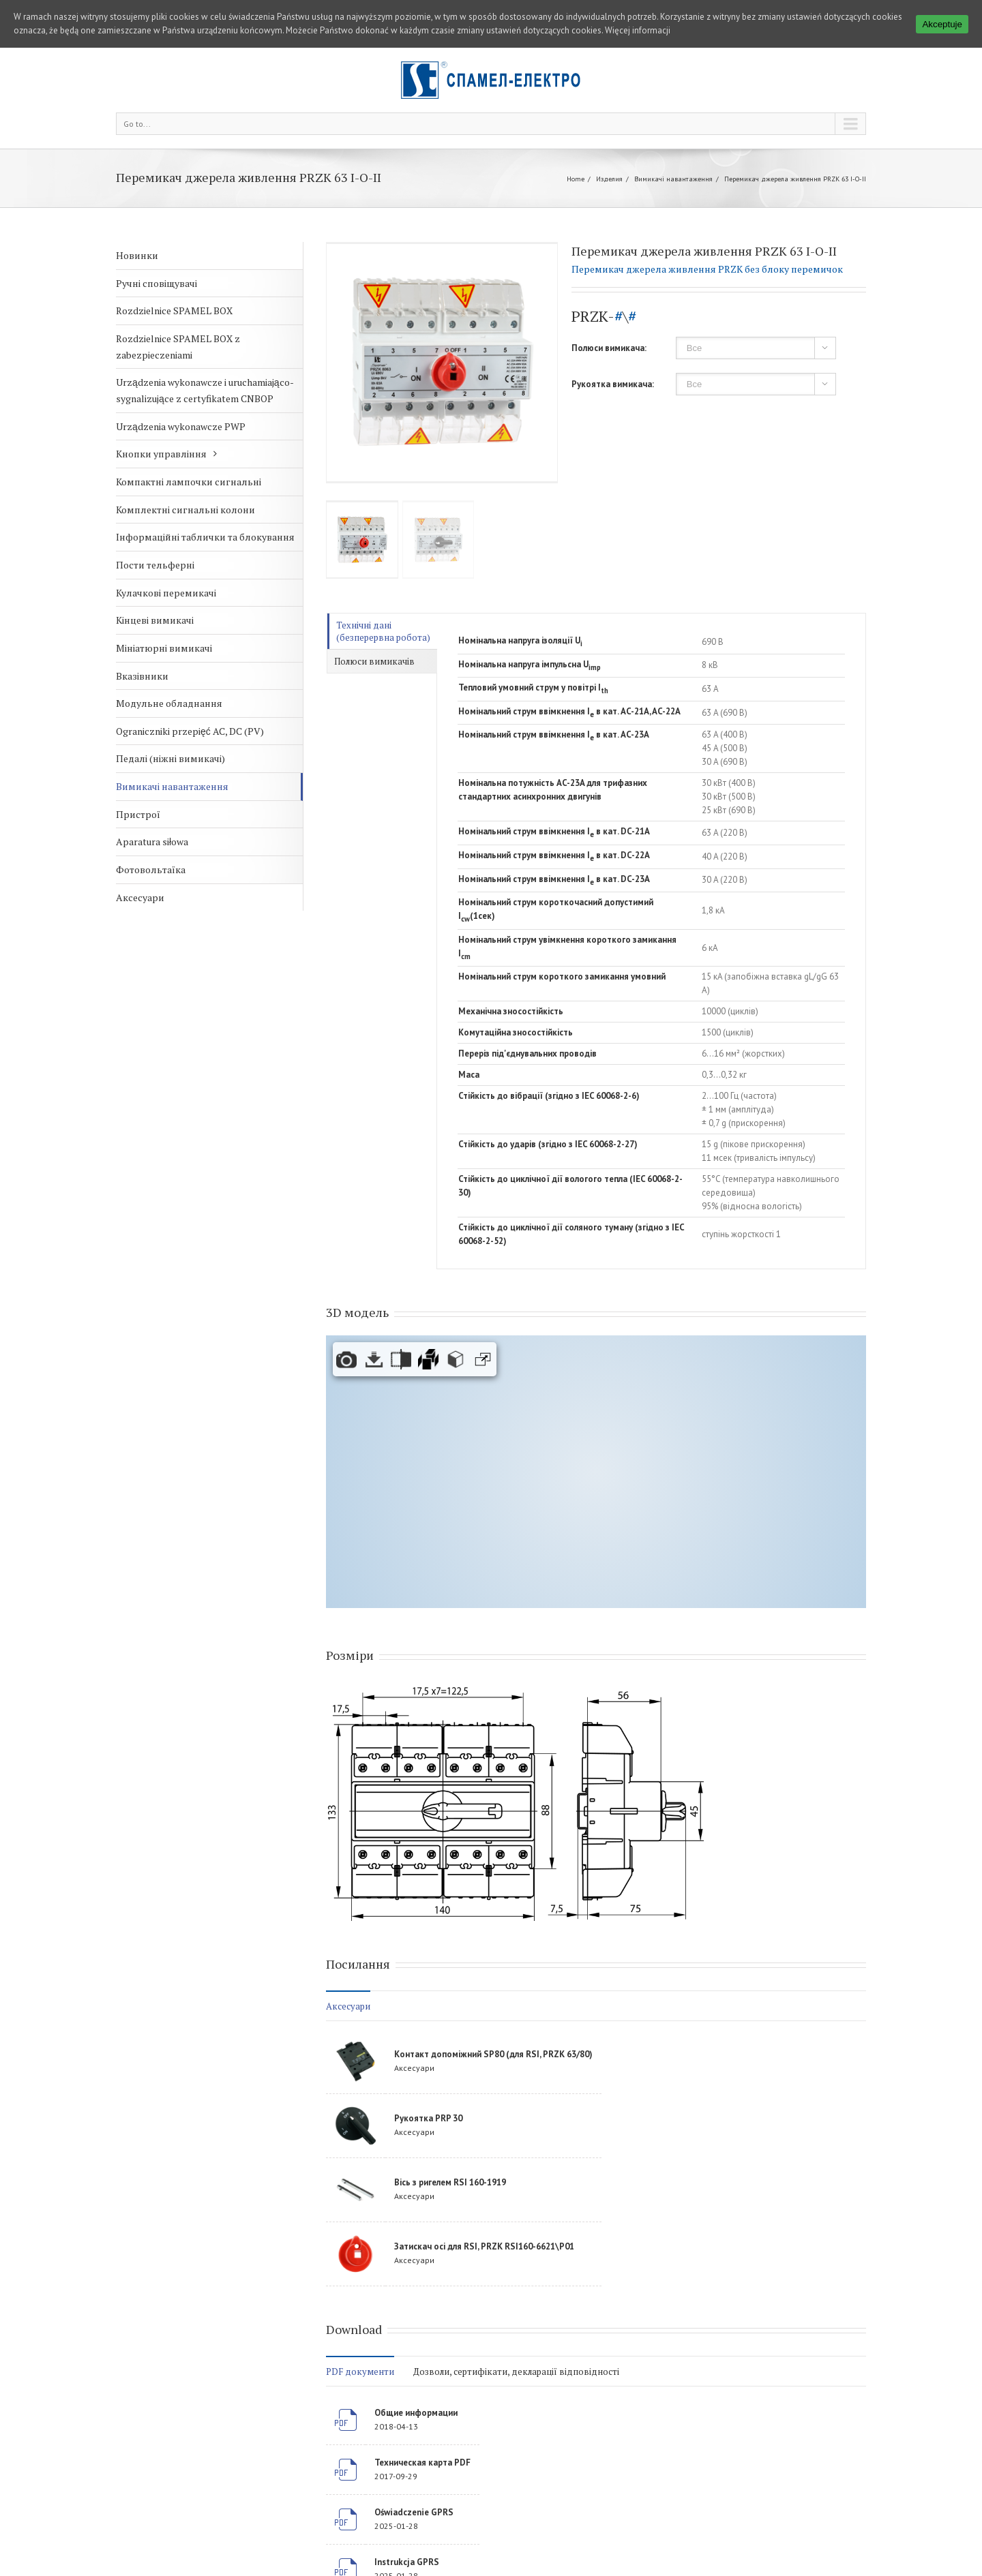  I want to click on Rozdzielnice SPAMEL BOX, so click(174, 310).